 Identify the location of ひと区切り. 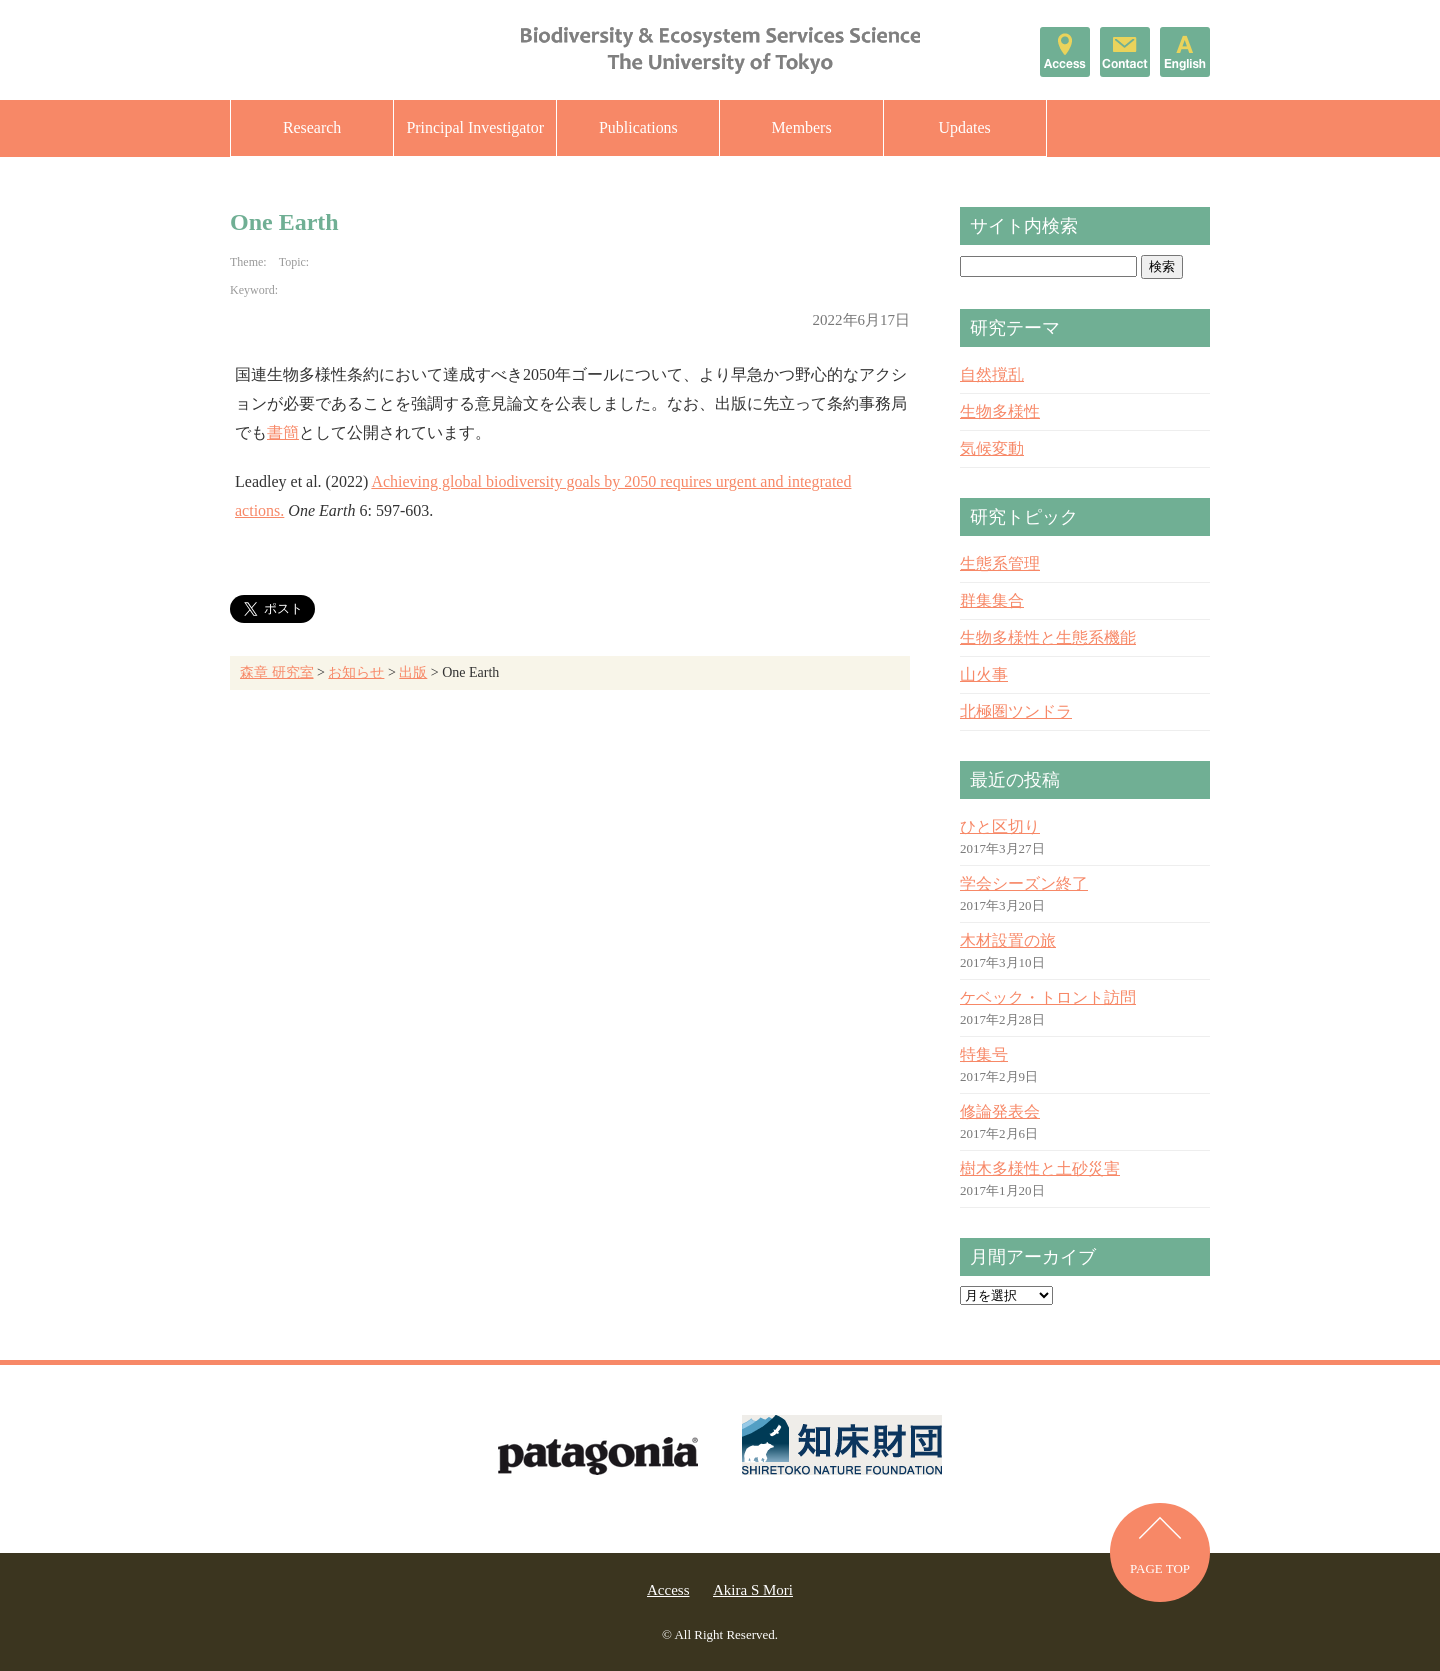
(1000, 826).